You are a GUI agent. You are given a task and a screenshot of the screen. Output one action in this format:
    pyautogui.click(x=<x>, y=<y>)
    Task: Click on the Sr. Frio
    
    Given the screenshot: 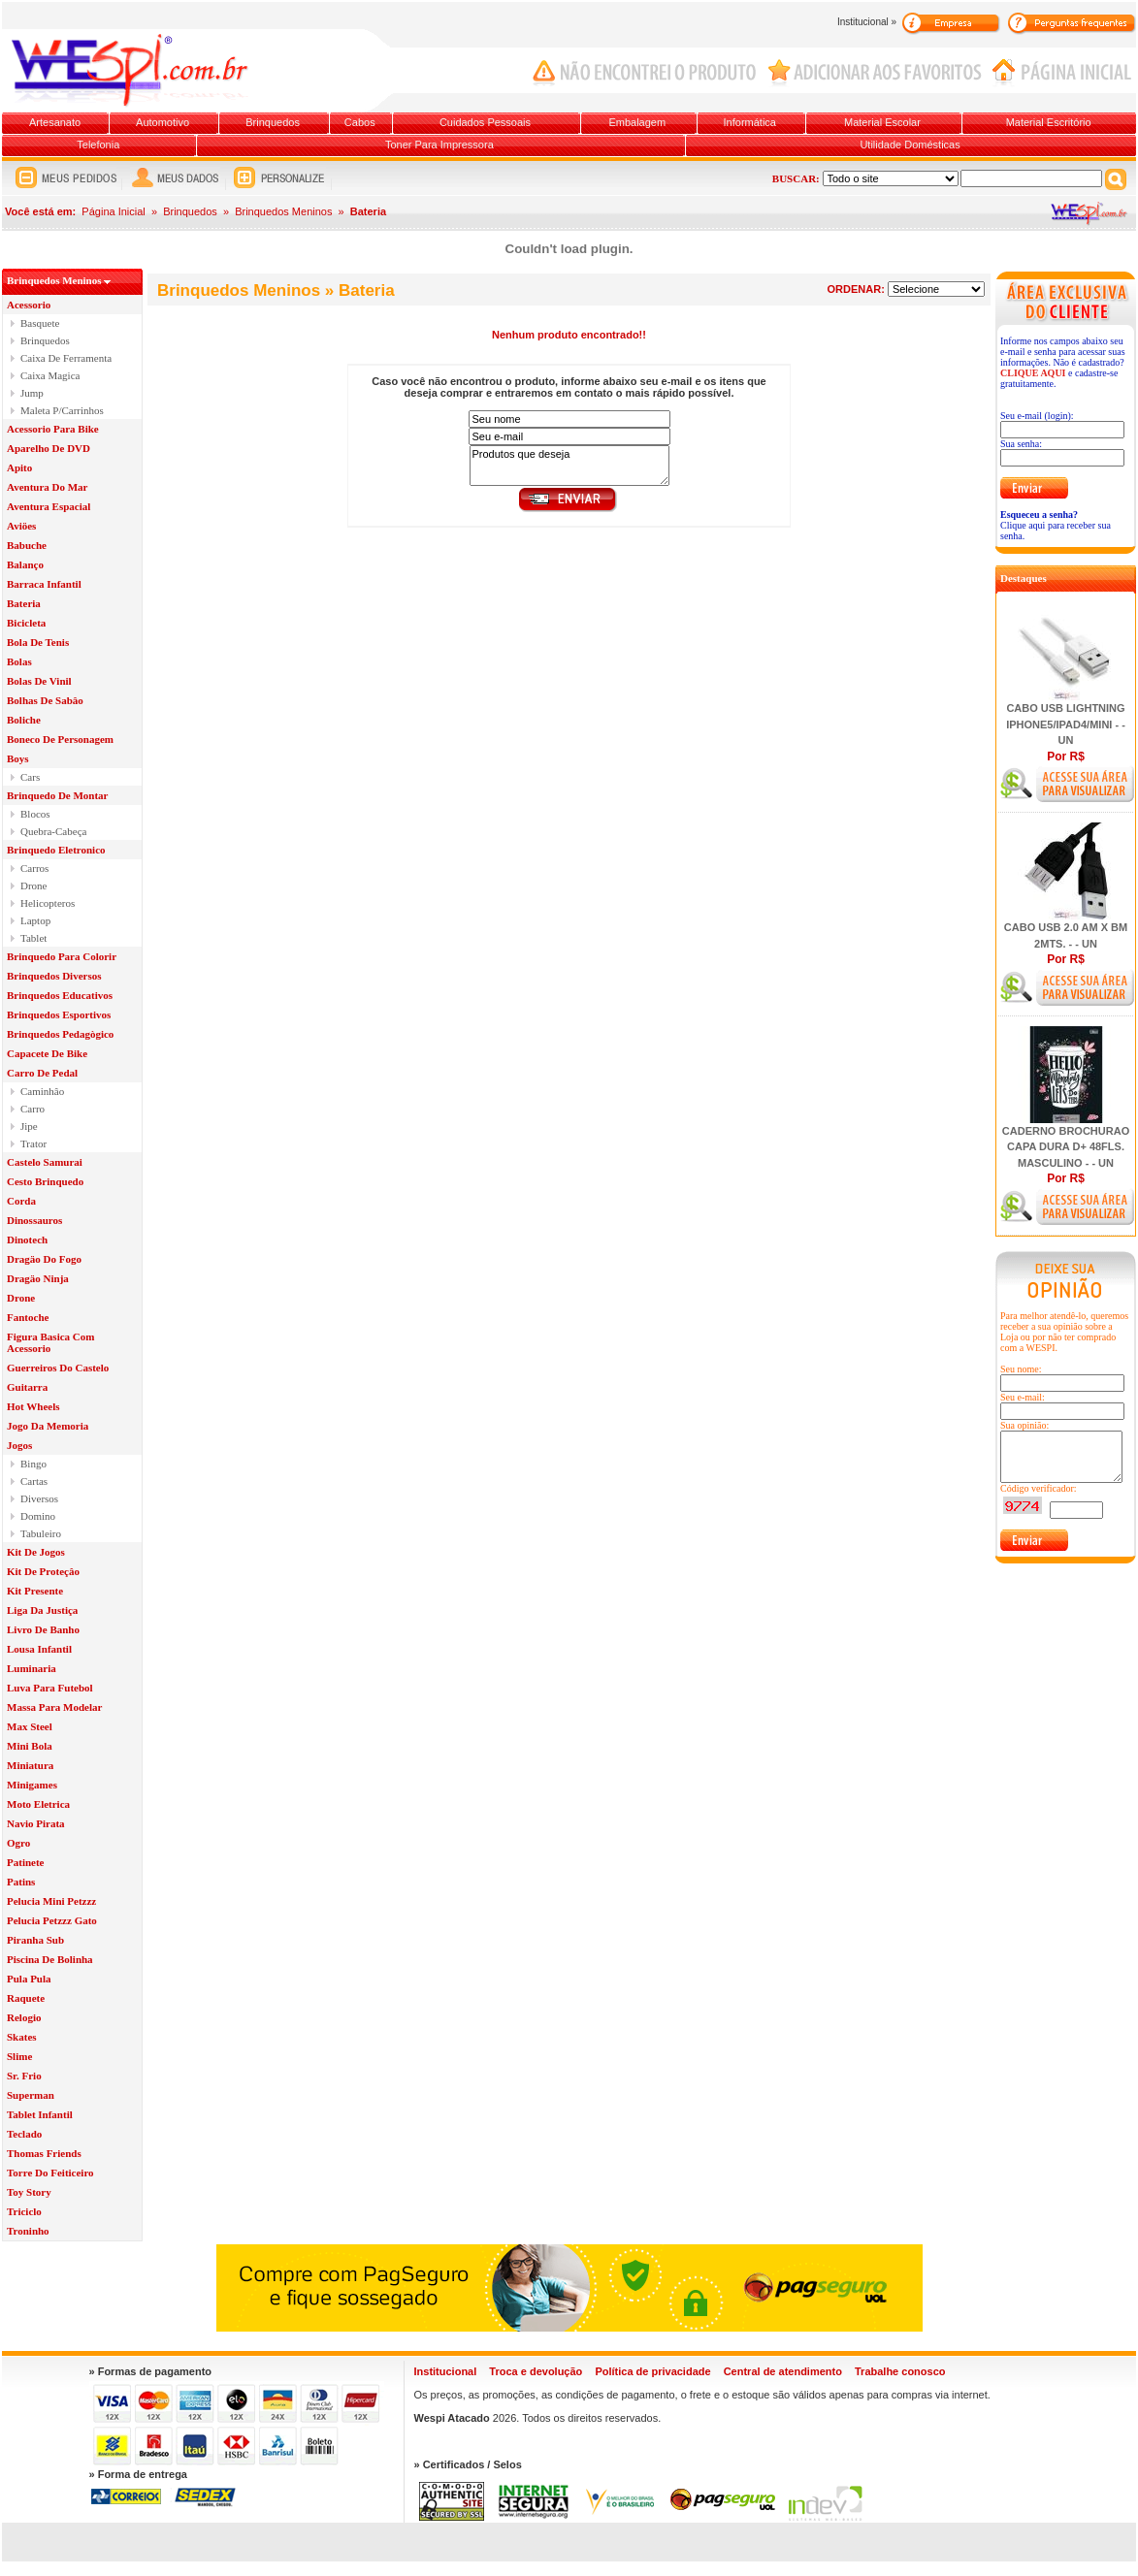 What is the action you would take?
    pyautogui.click(x=24, y=2075)
    